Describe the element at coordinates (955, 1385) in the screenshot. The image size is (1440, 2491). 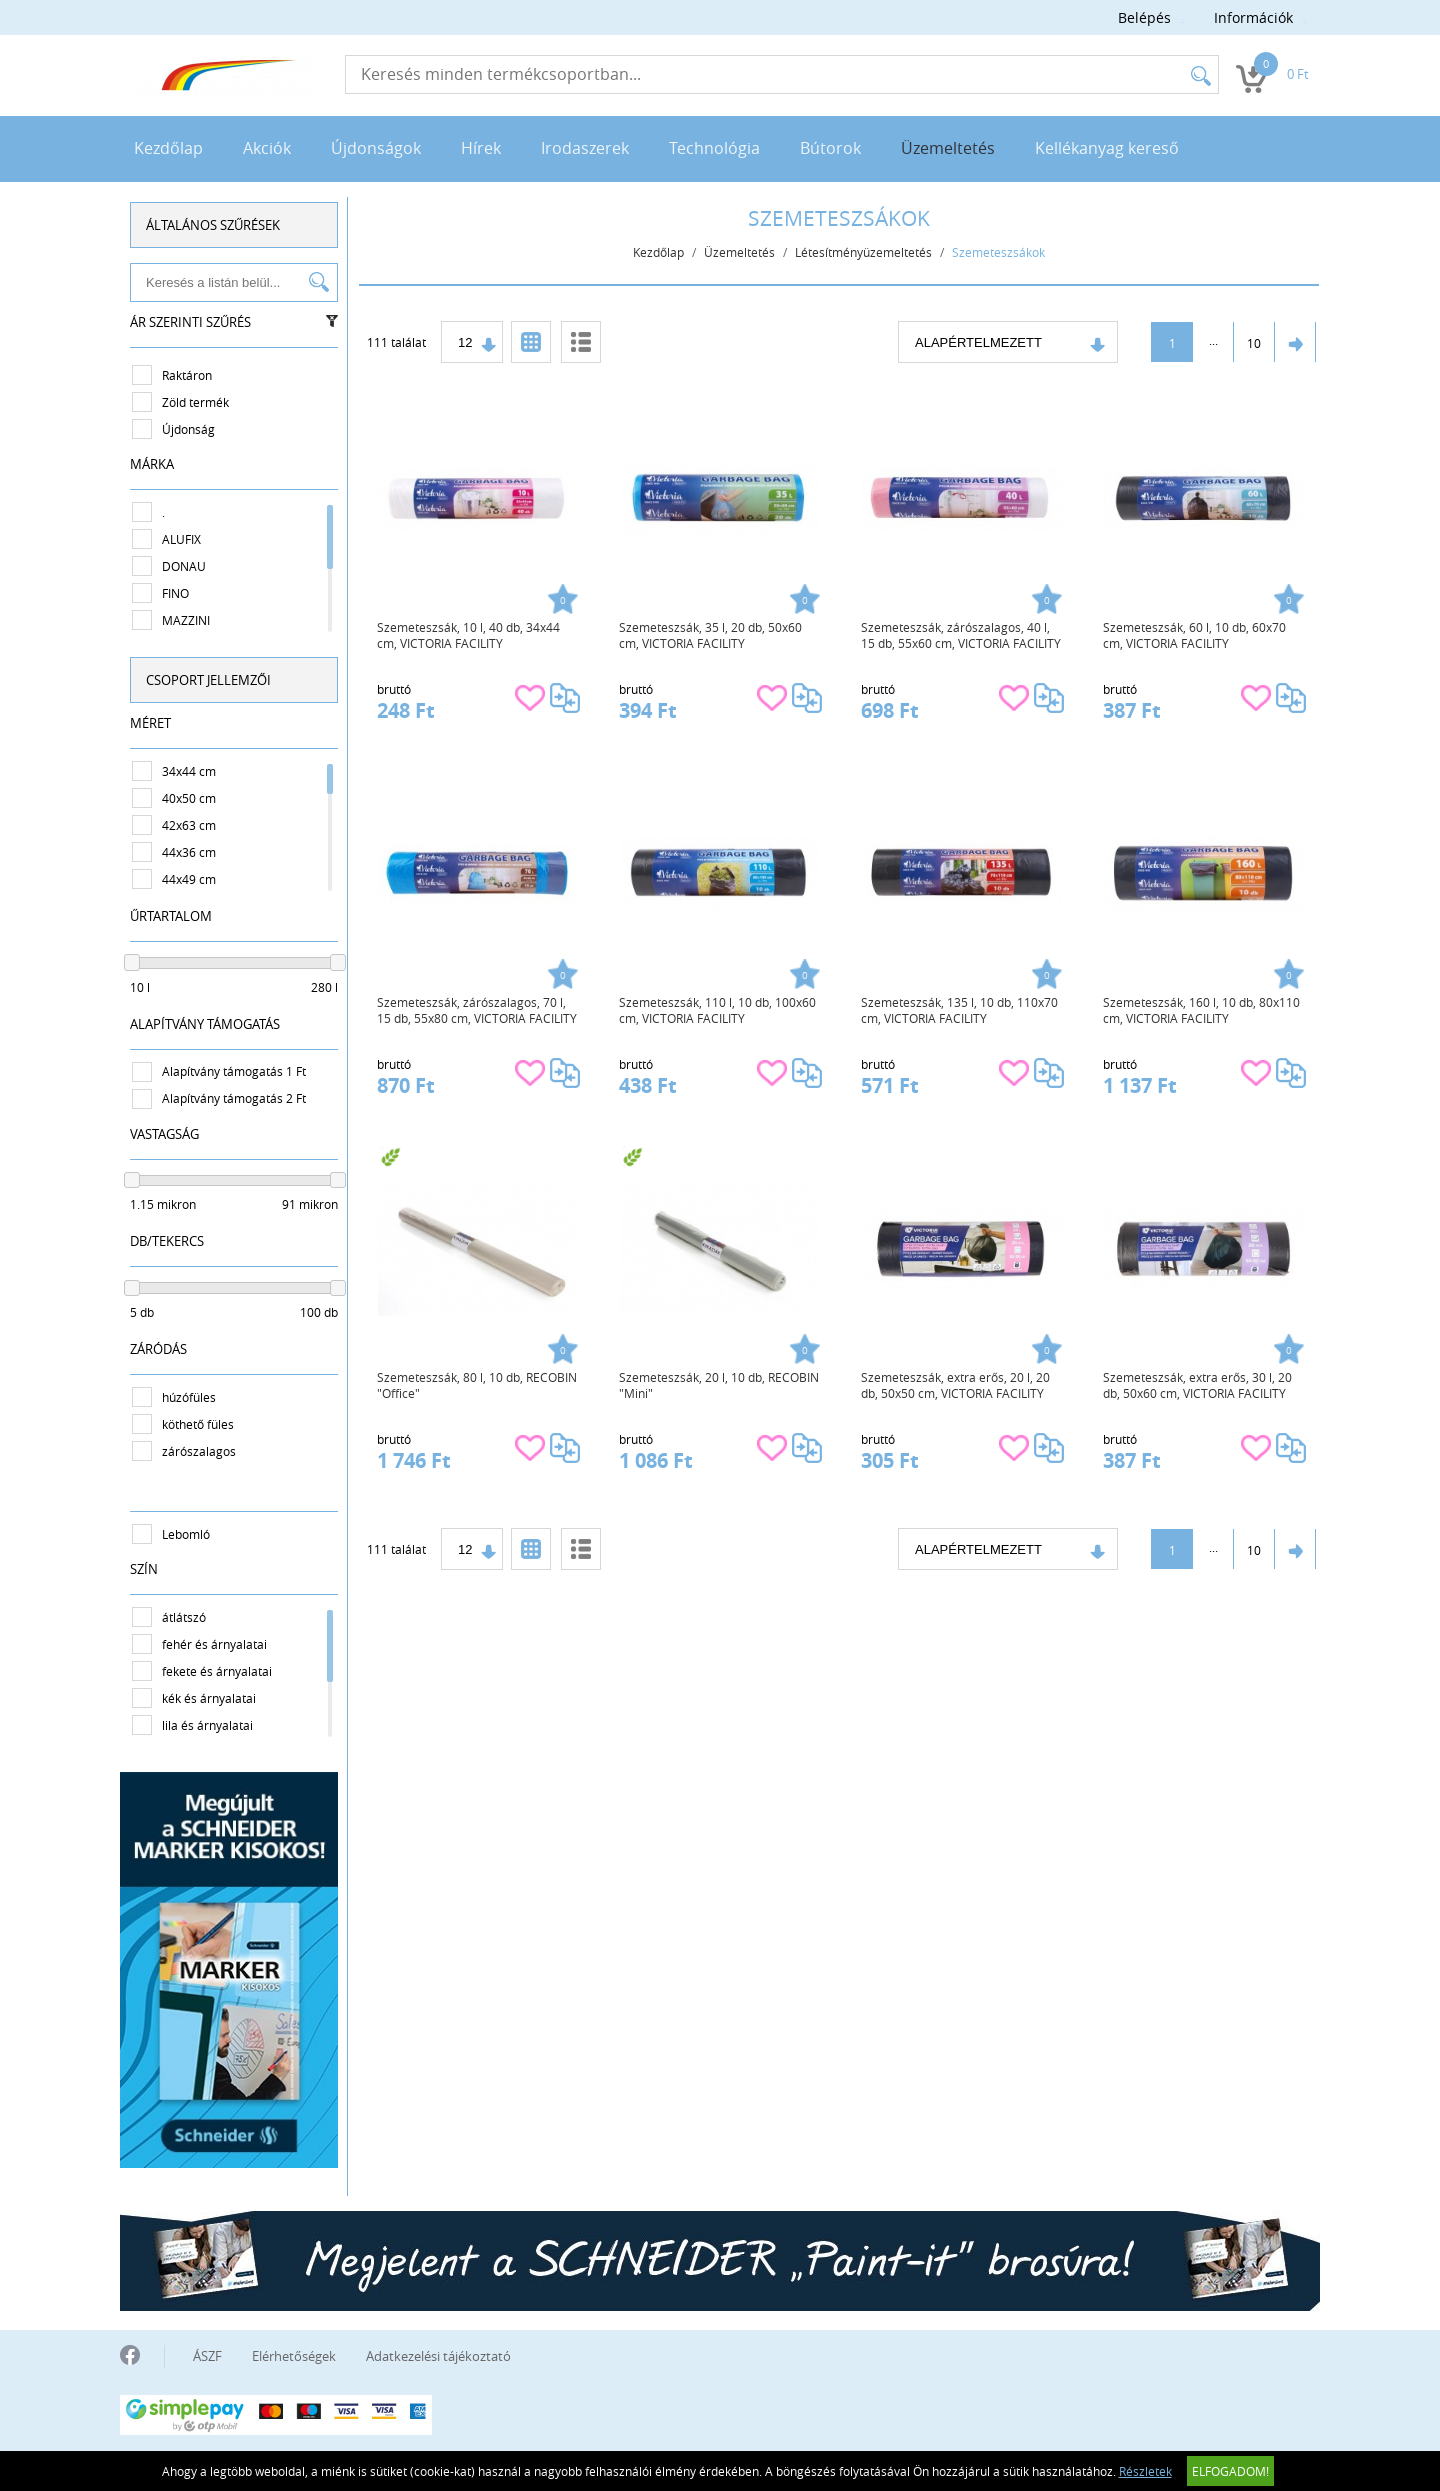
I see `Szemeteszsák, extra erős, 20 l, 20 db, 50x50 cm, VICTORIA FACILITY` at that location.